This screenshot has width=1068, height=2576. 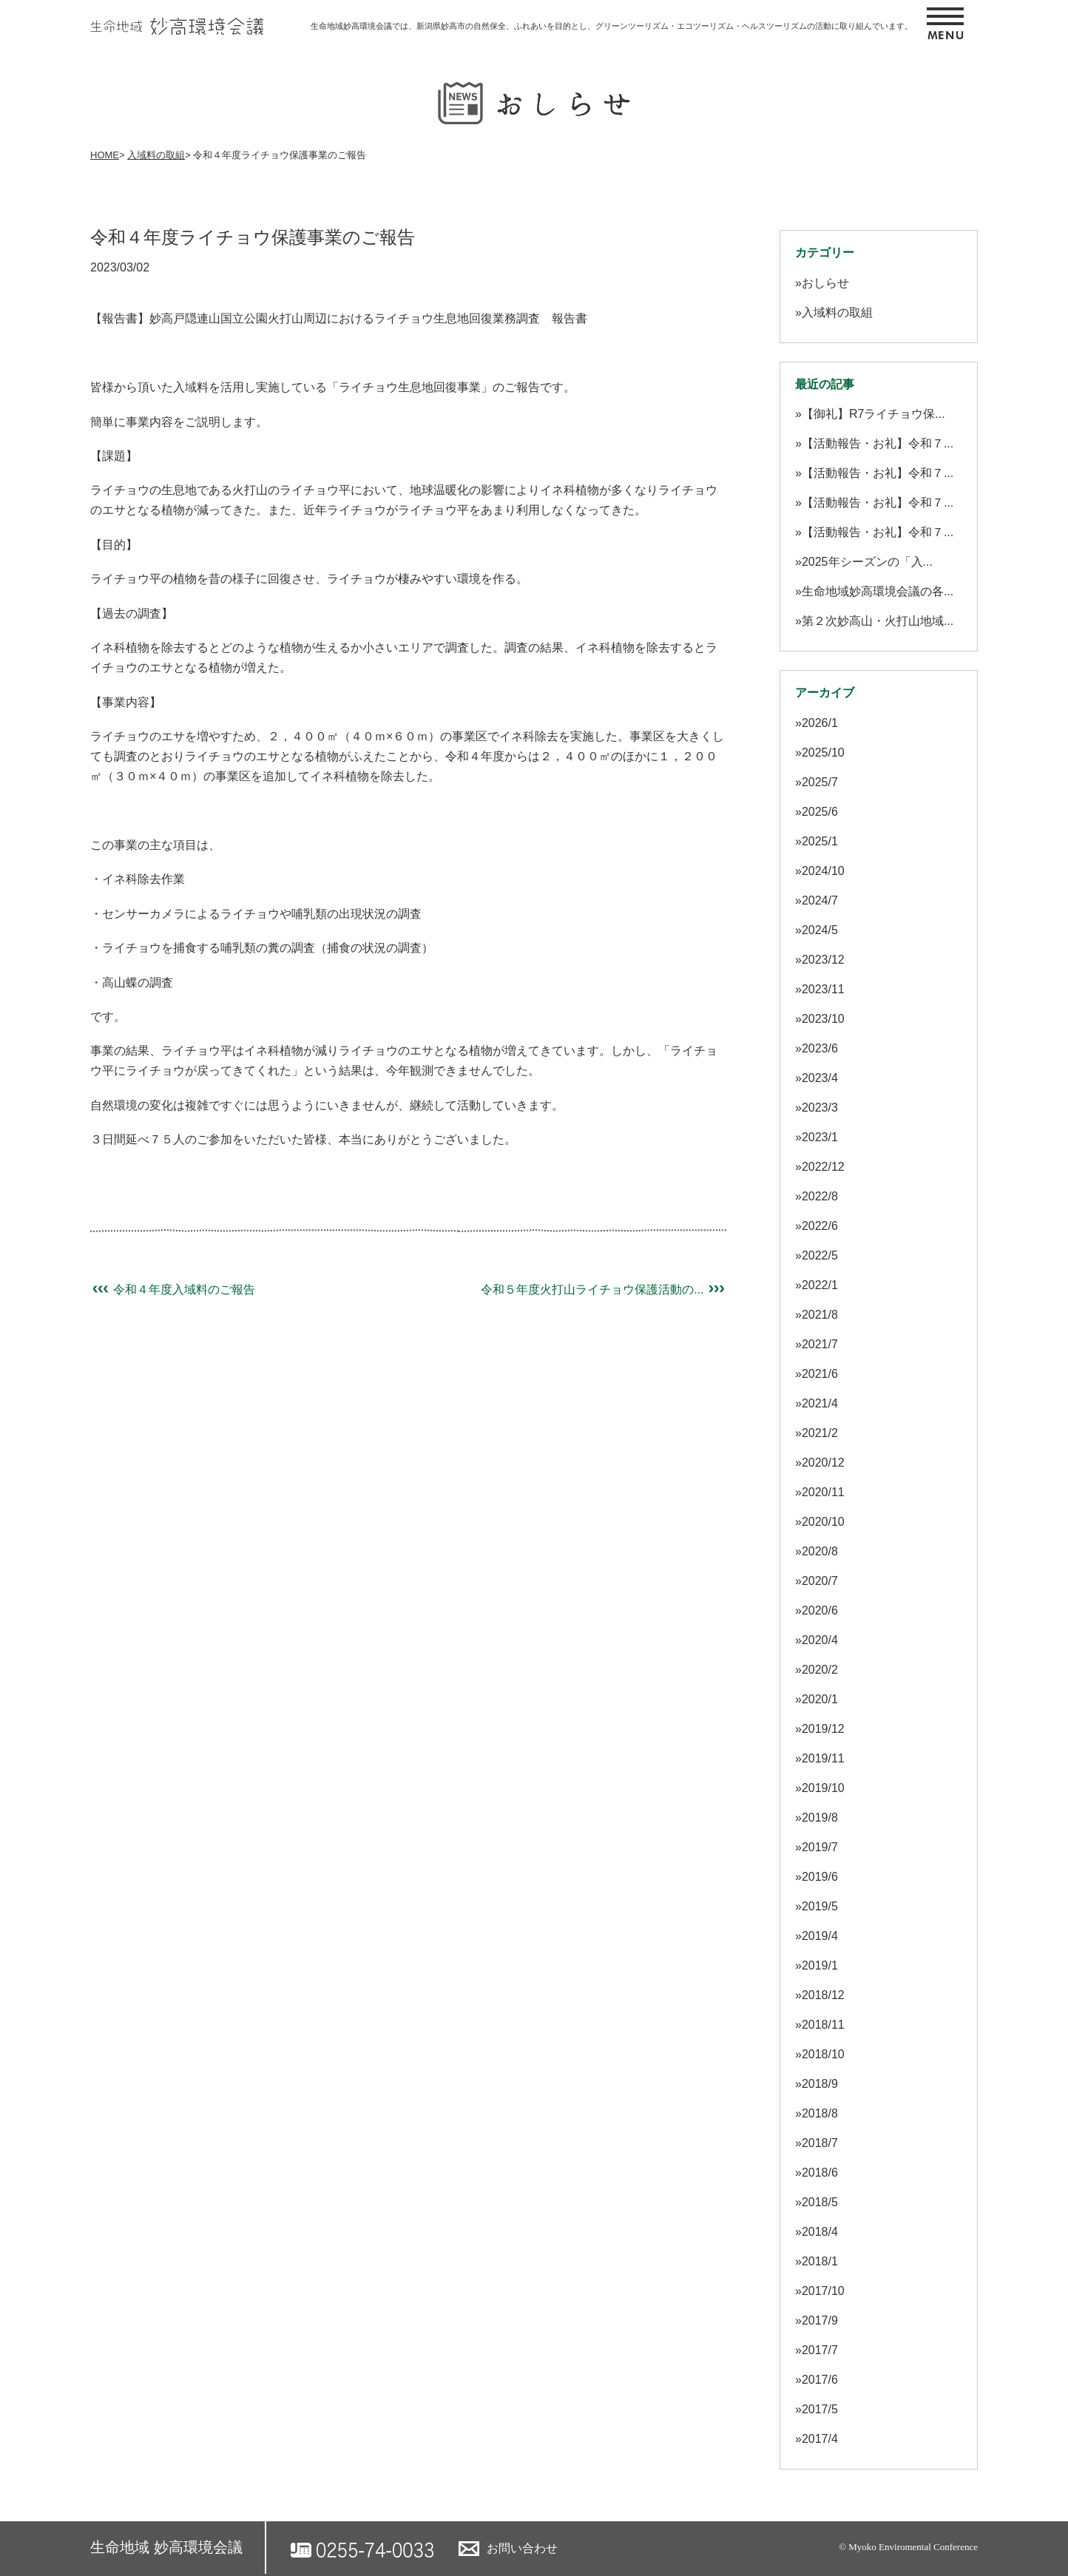 I want to click on 2018/1, so click(x=820, y=2261).